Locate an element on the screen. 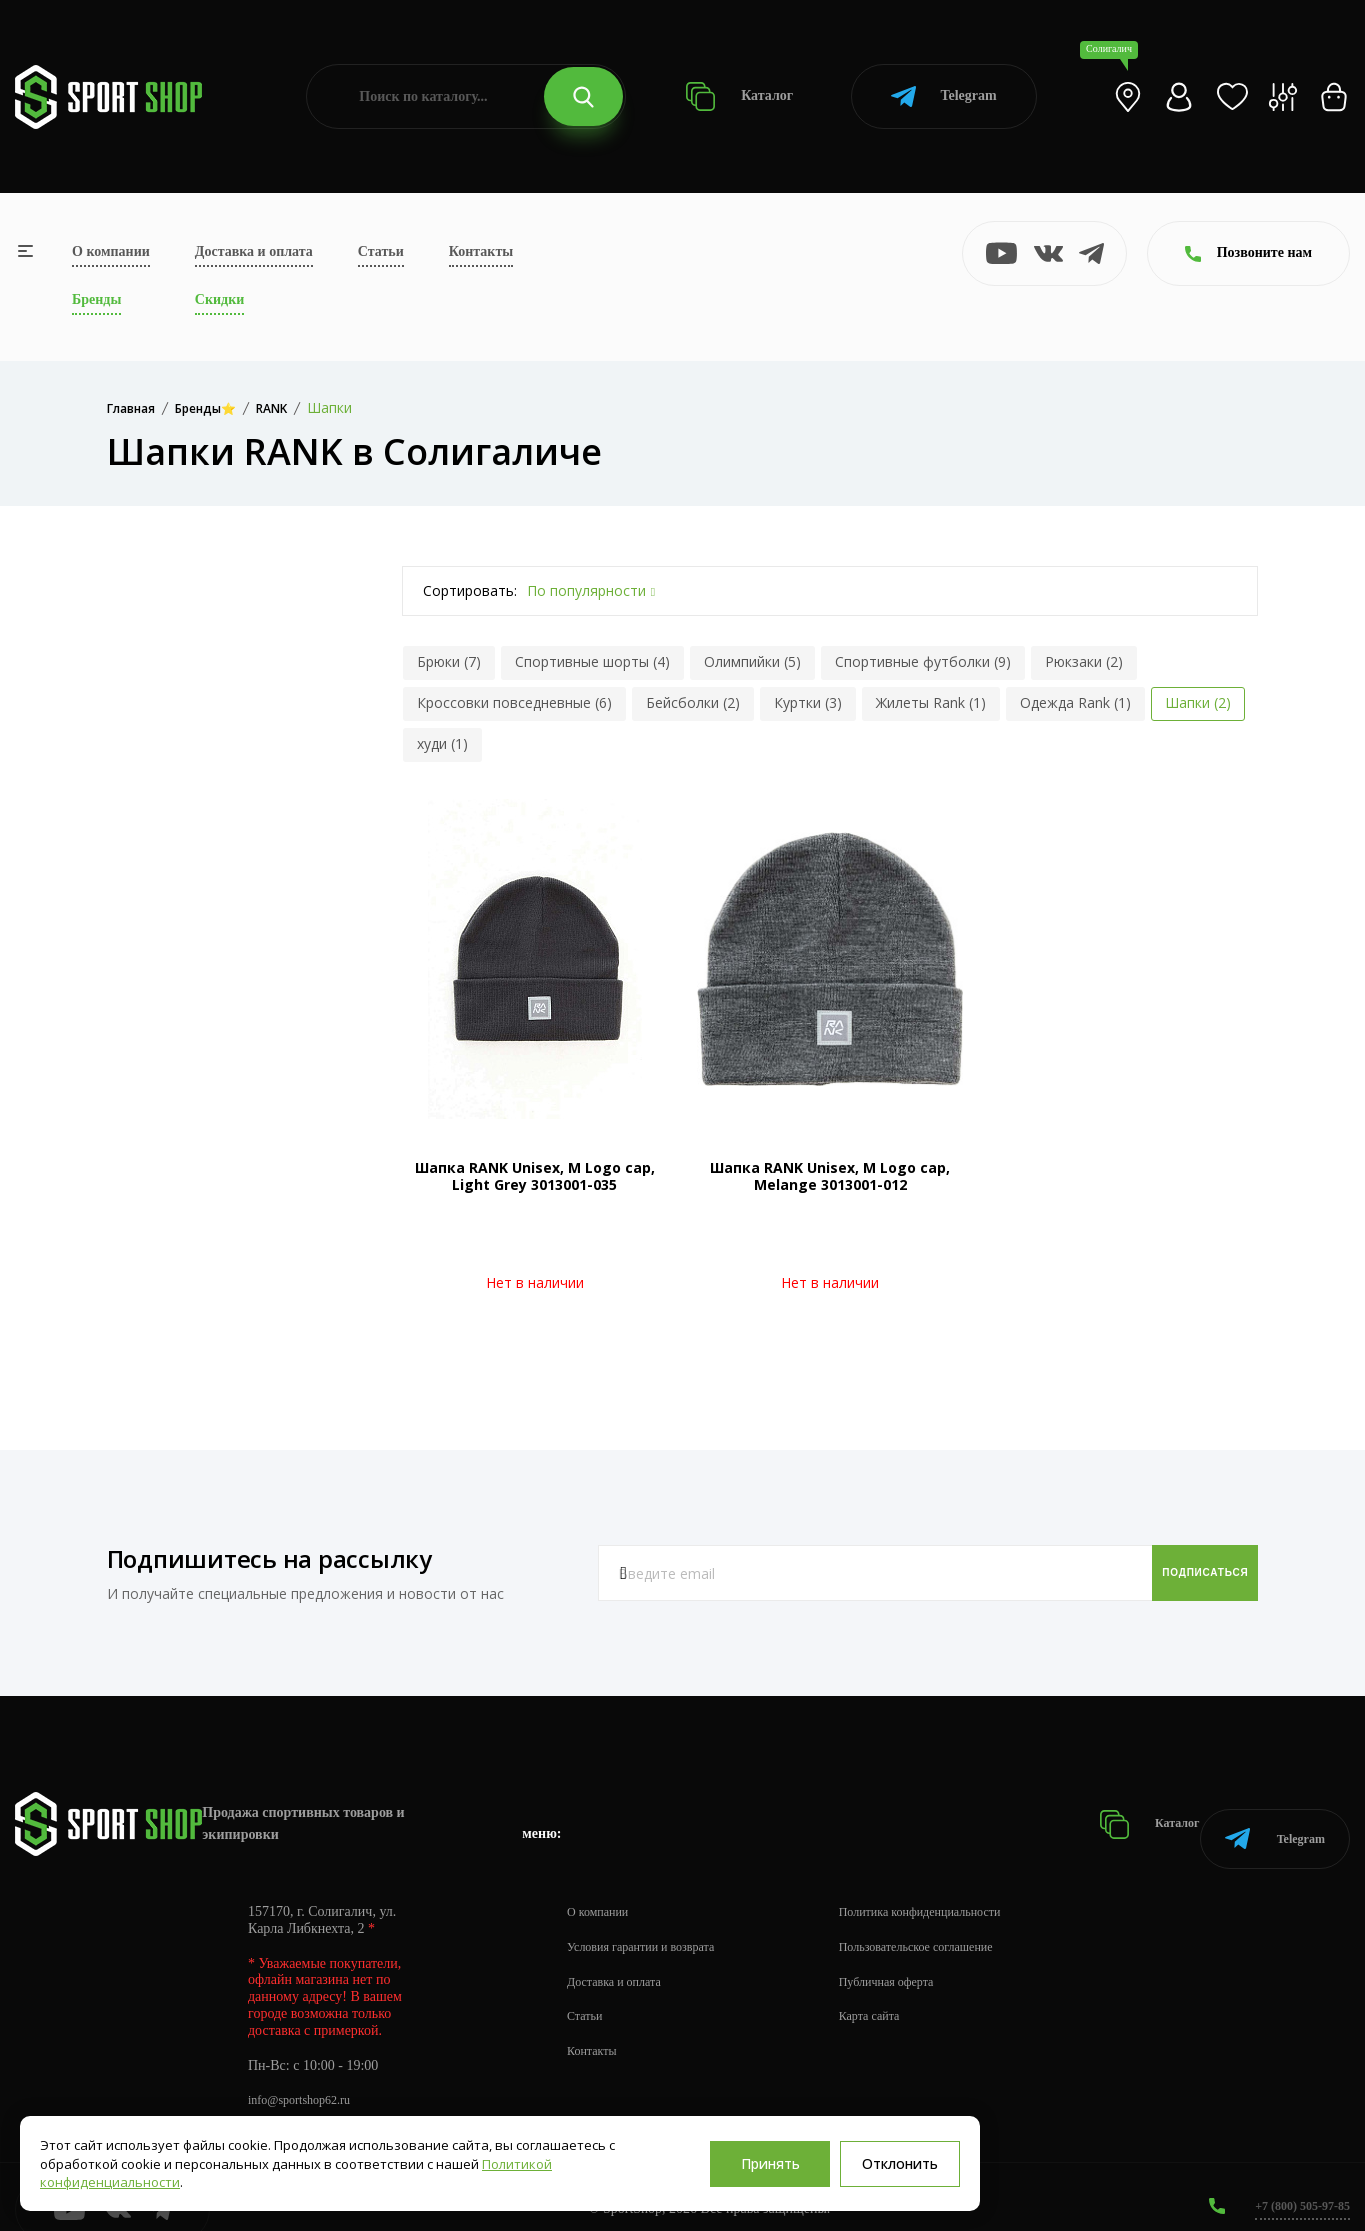  Скидки is located at coordinates (219, 299).